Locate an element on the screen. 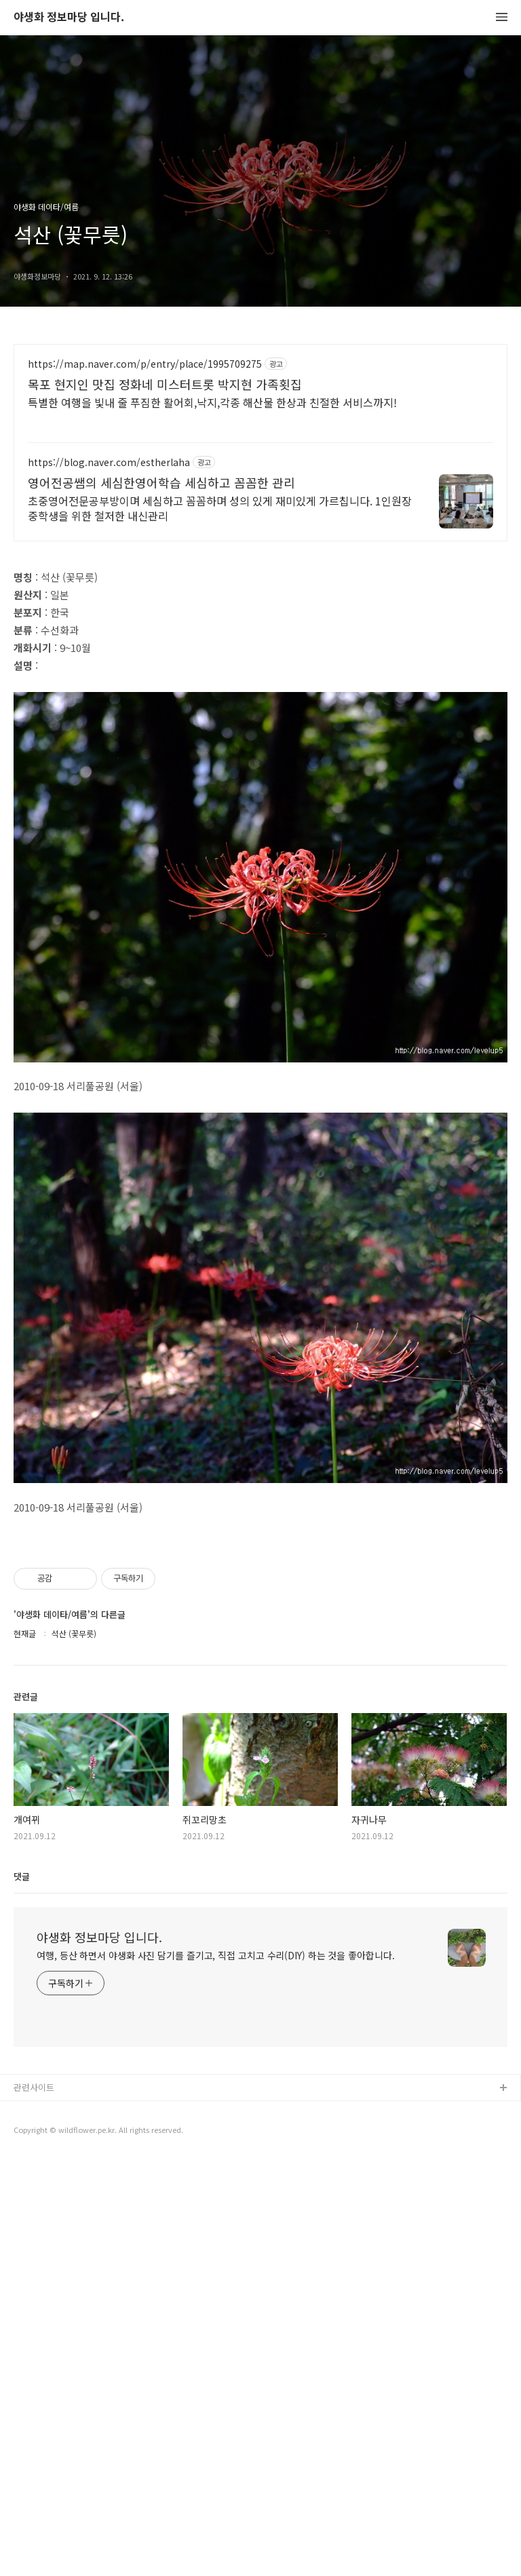 Image resolution: width=521 pixels, height=2576 pixels. 영어전공쌤의 세심한영어학습 세심하고 꼼꼼한 관리 is located at coordinates (161, 482).